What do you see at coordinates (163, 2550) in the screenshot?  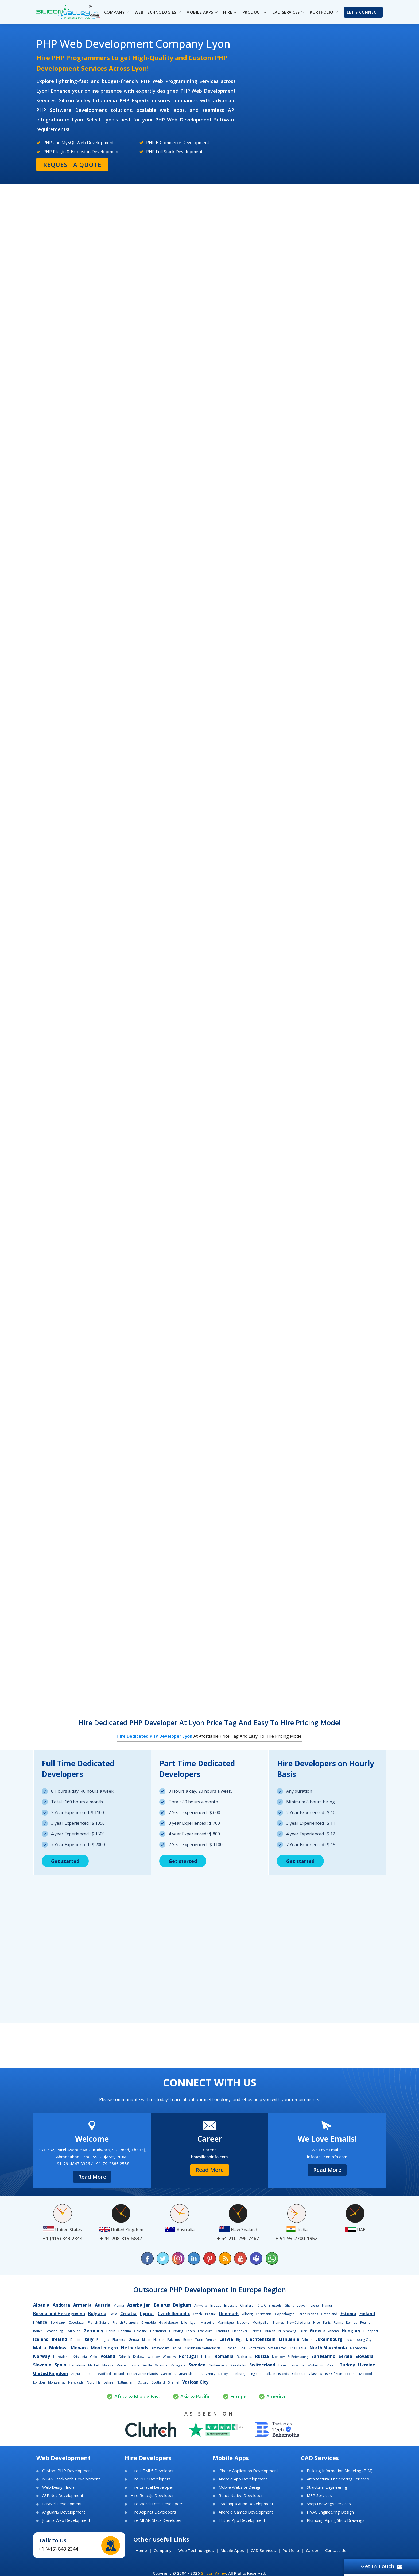 I see `Company` at bounding box center [163, 2550].